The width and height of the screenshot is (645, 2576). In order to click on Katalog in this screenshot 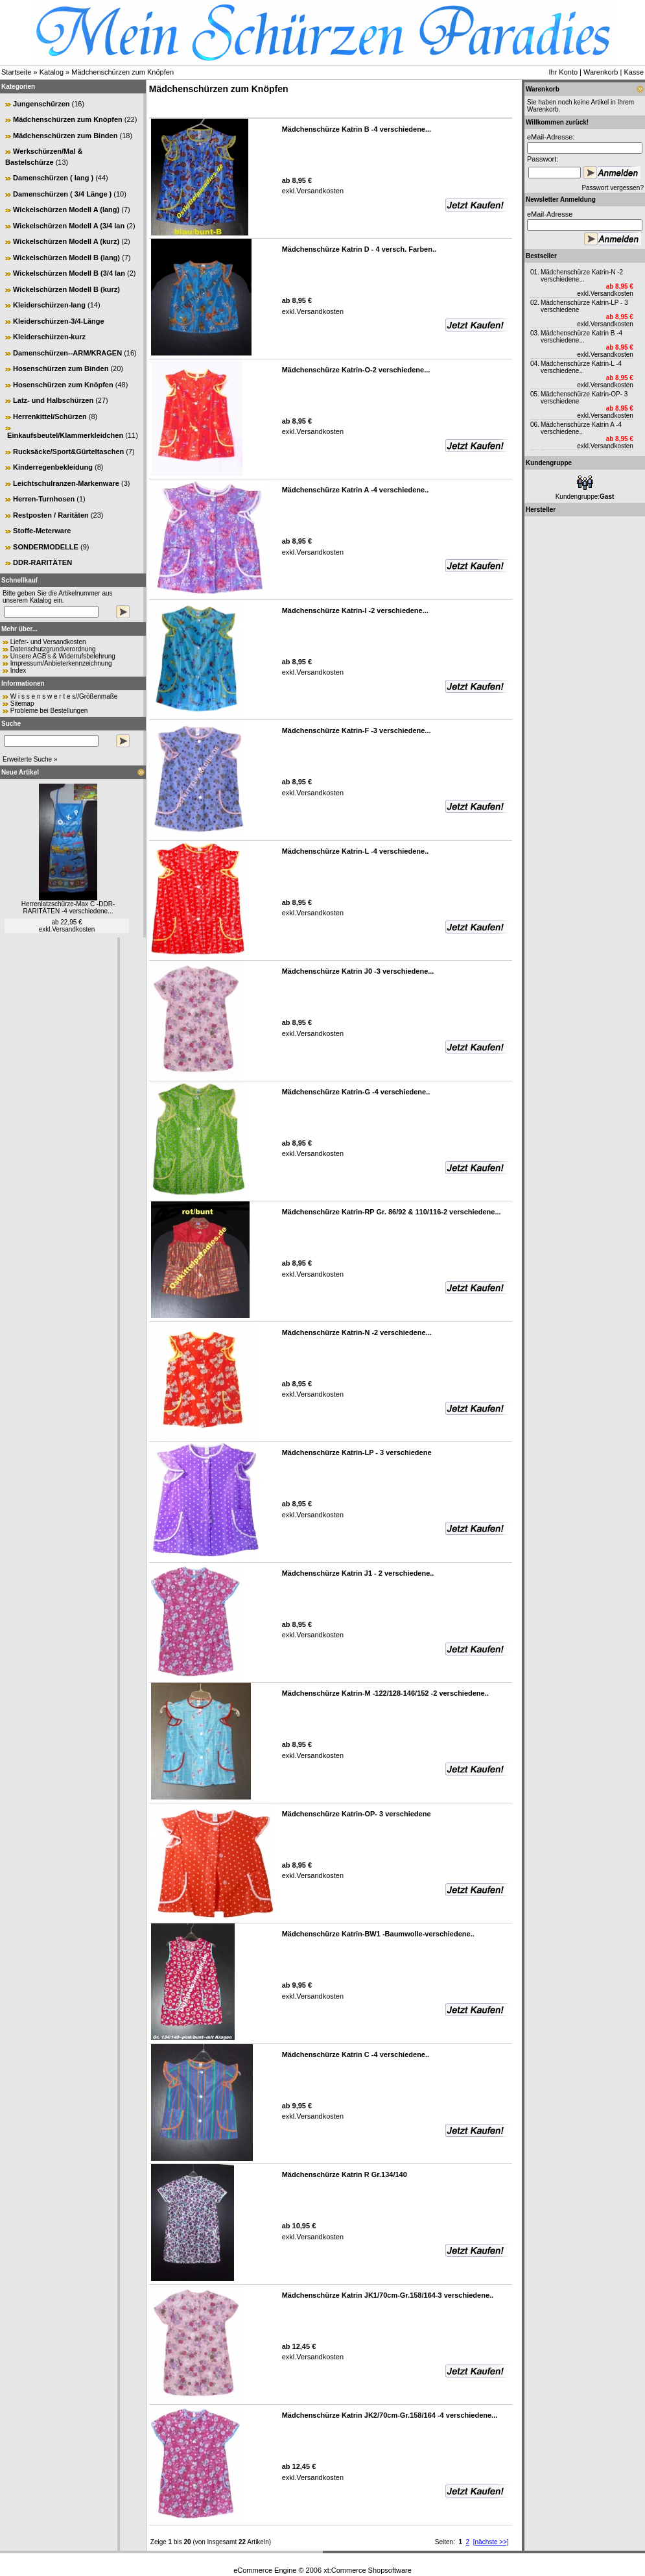, I will do `click(52, 72)`.